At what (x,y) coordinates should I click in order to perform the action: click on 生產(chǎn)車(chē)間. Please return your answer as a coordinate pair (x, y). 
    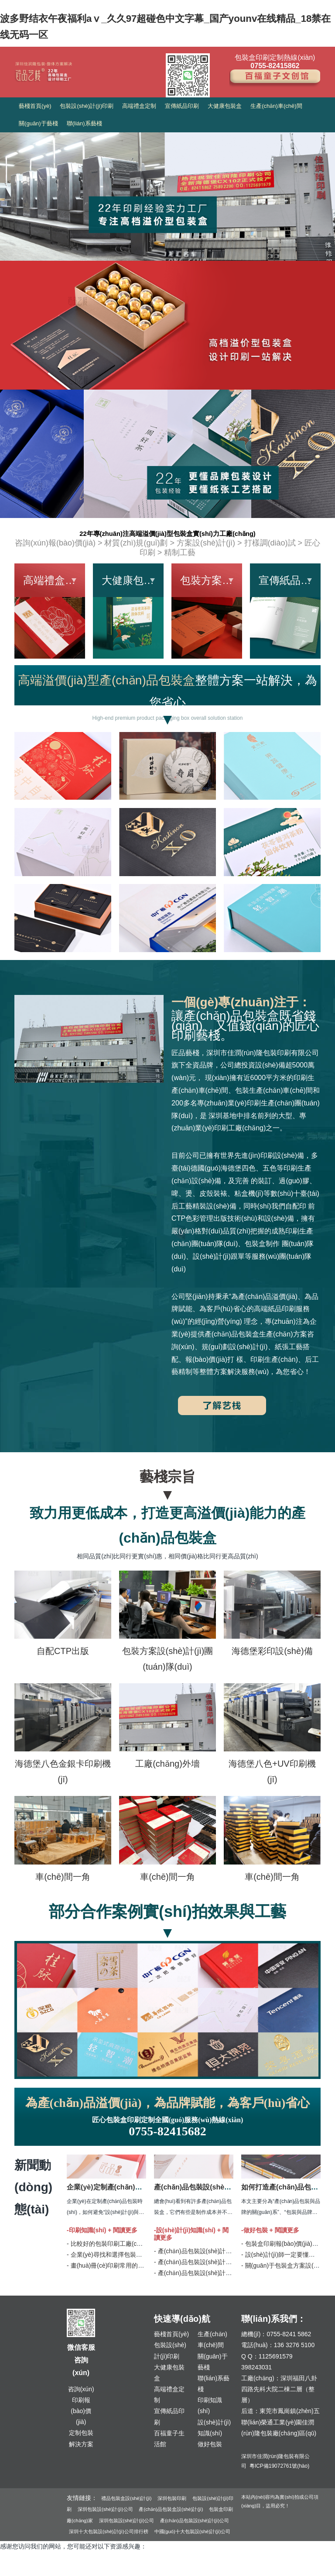
    Looking at the image, I should click on (276, 106).